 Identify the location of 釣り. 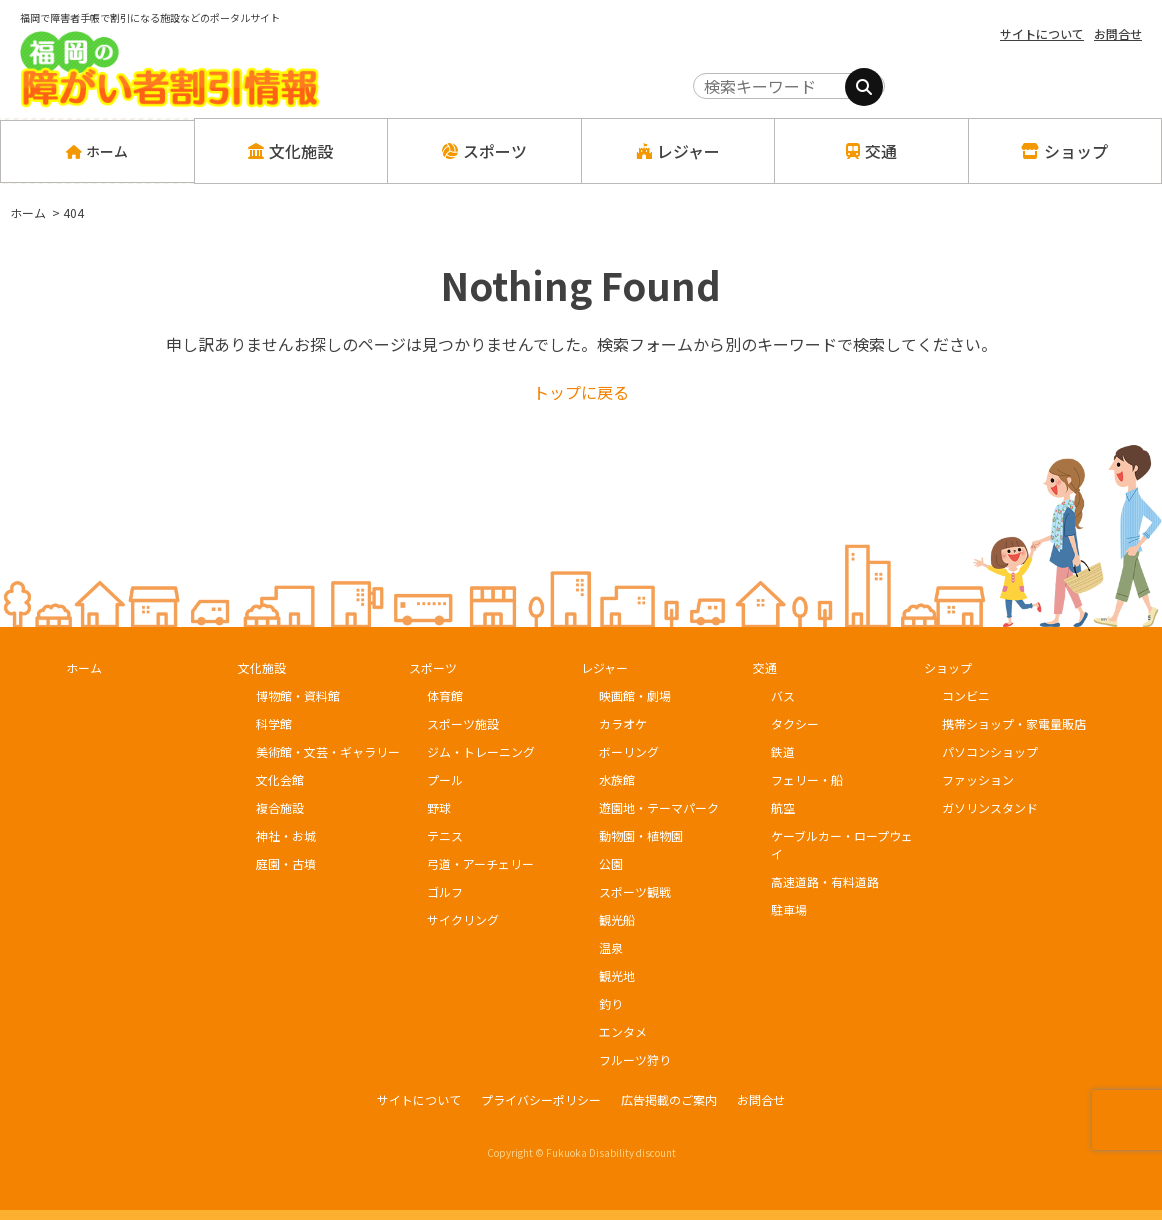
(611, 1003).